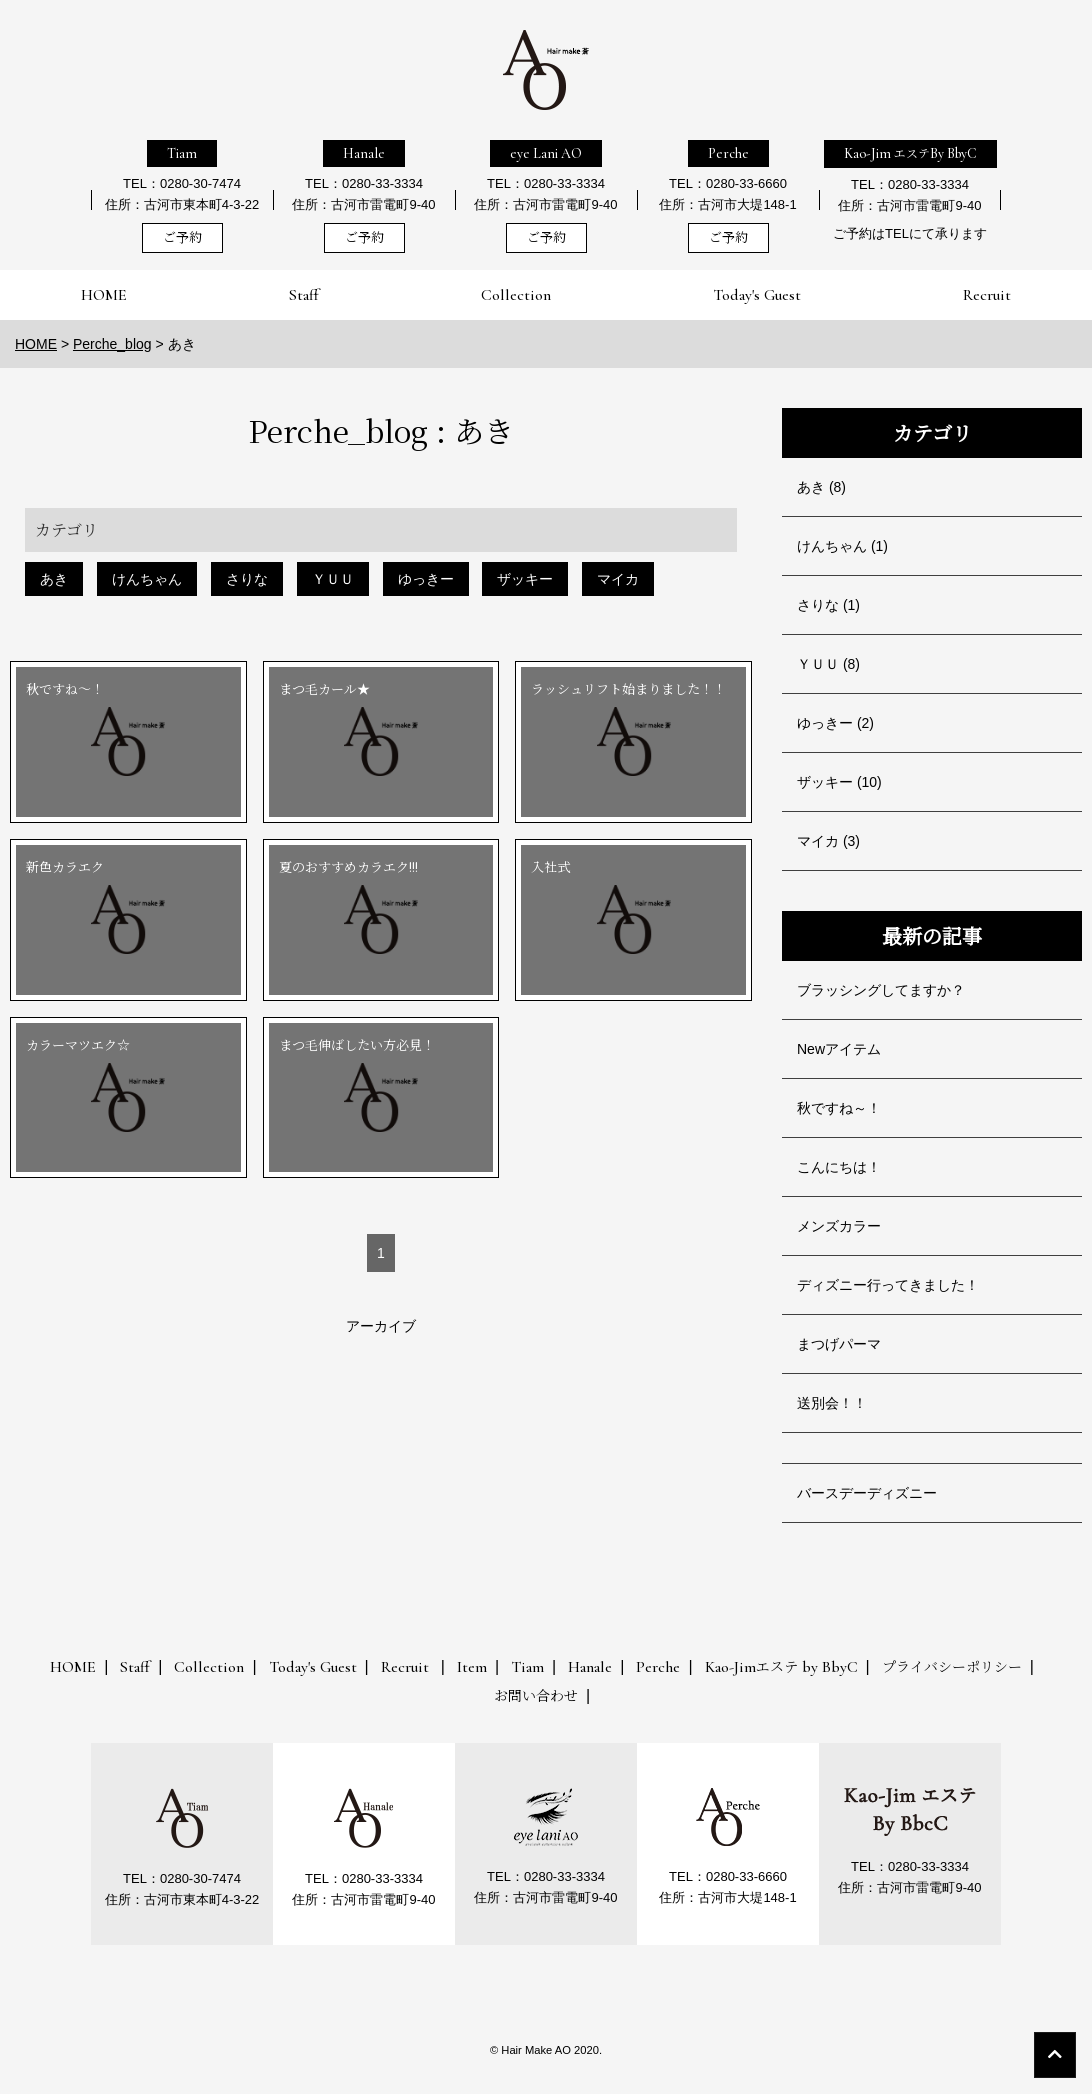 Image resolution: width=1092 pixels, height=2094 pixels. What do you see at coordinates (821, 487) in the screenshot?
I see `あき (8)` at bounding box center [821, 487].